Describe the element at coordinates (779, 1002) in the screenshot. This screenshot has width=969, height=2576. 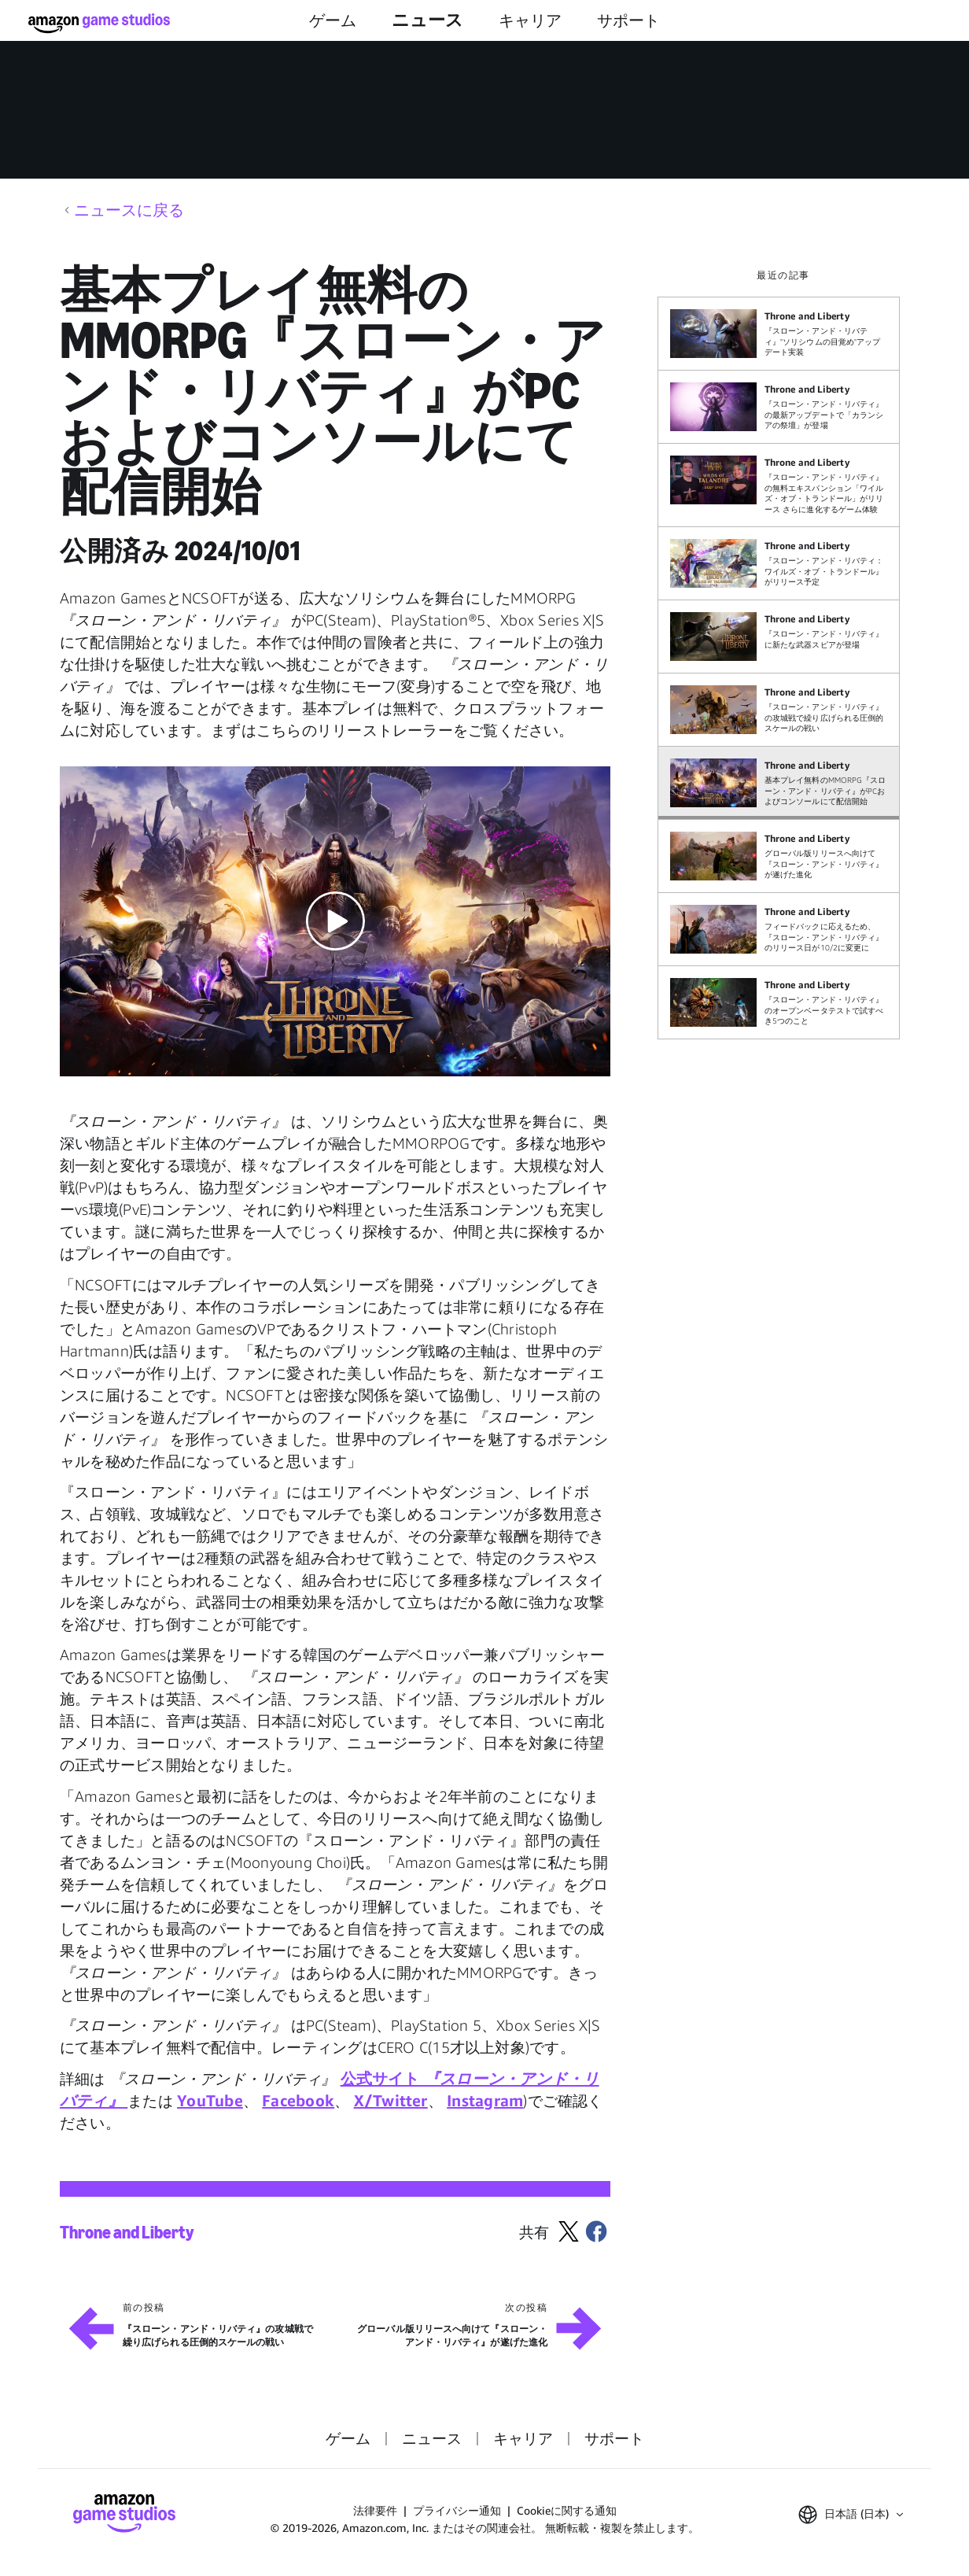
I see `[『スローン・アンド・リバティ』のオープンベータテストで試すべき5つのこと]` at that location.